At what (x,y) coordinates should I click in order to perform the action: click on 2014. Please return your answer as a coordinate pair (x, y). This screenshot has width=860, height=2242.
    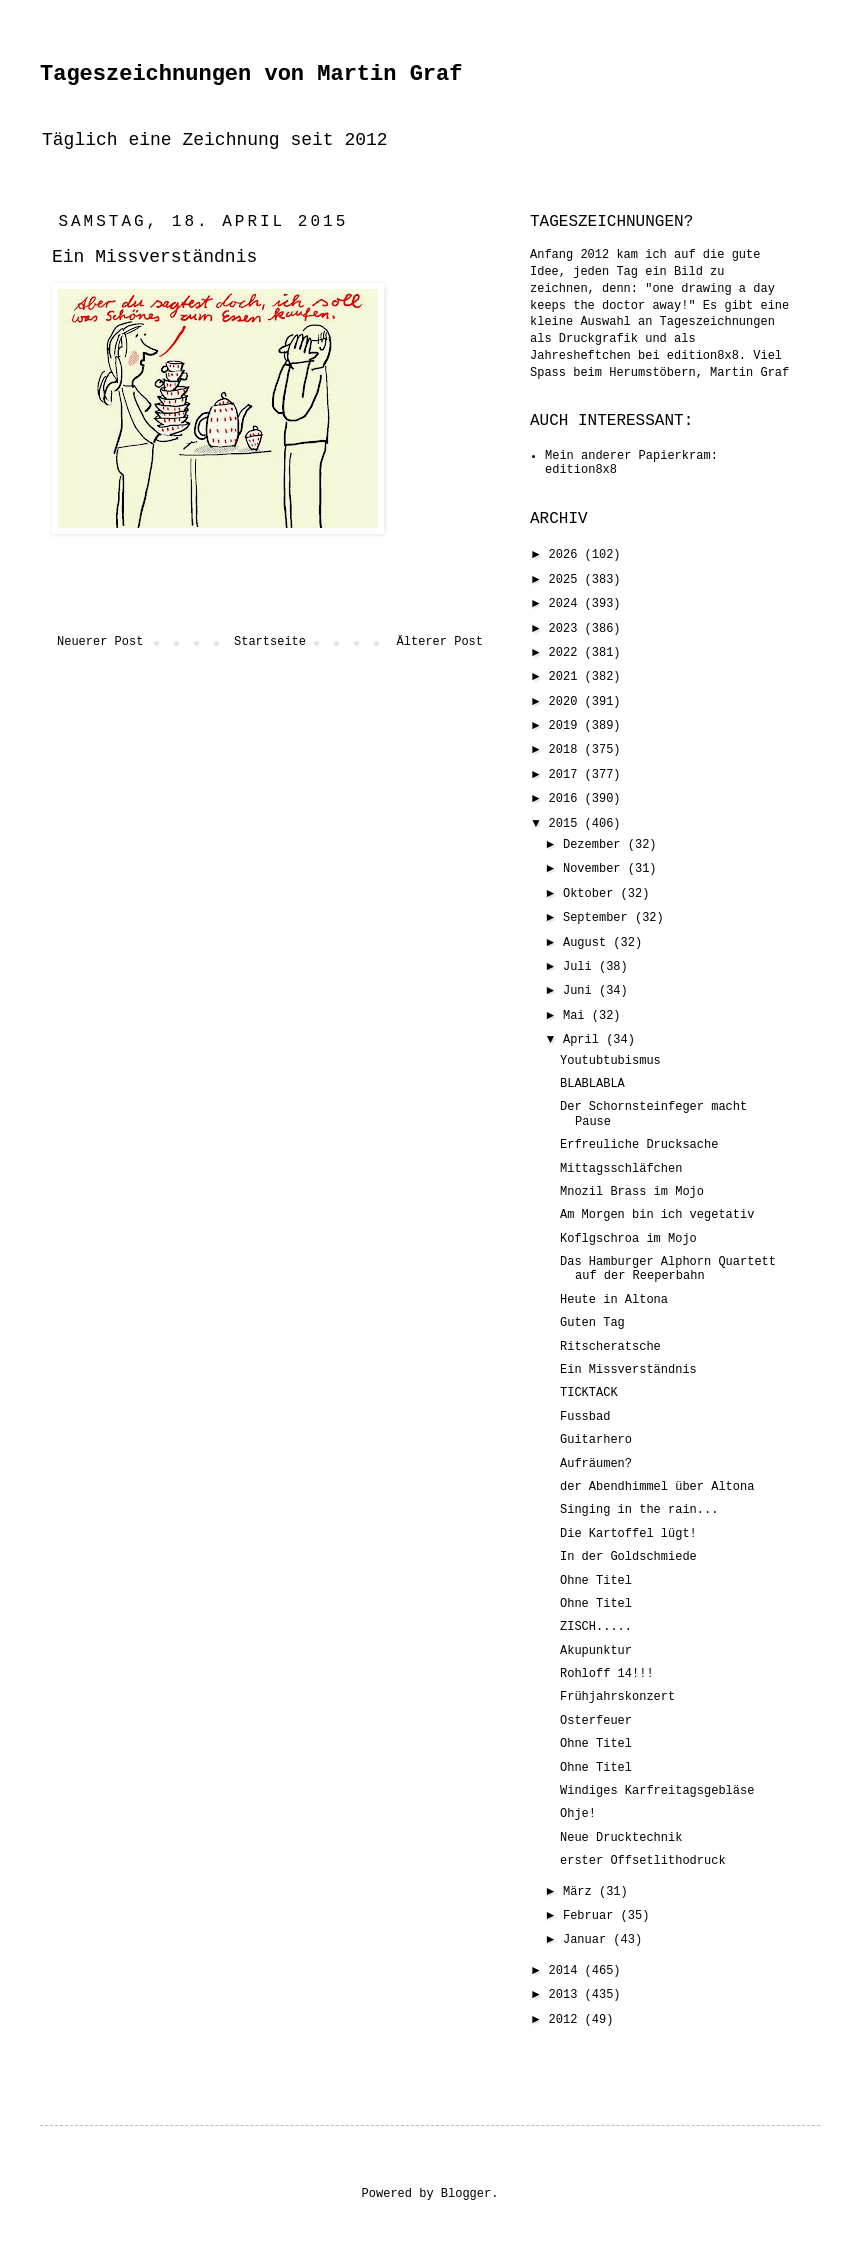
    Looking at the image, I should click on (567, 1971).